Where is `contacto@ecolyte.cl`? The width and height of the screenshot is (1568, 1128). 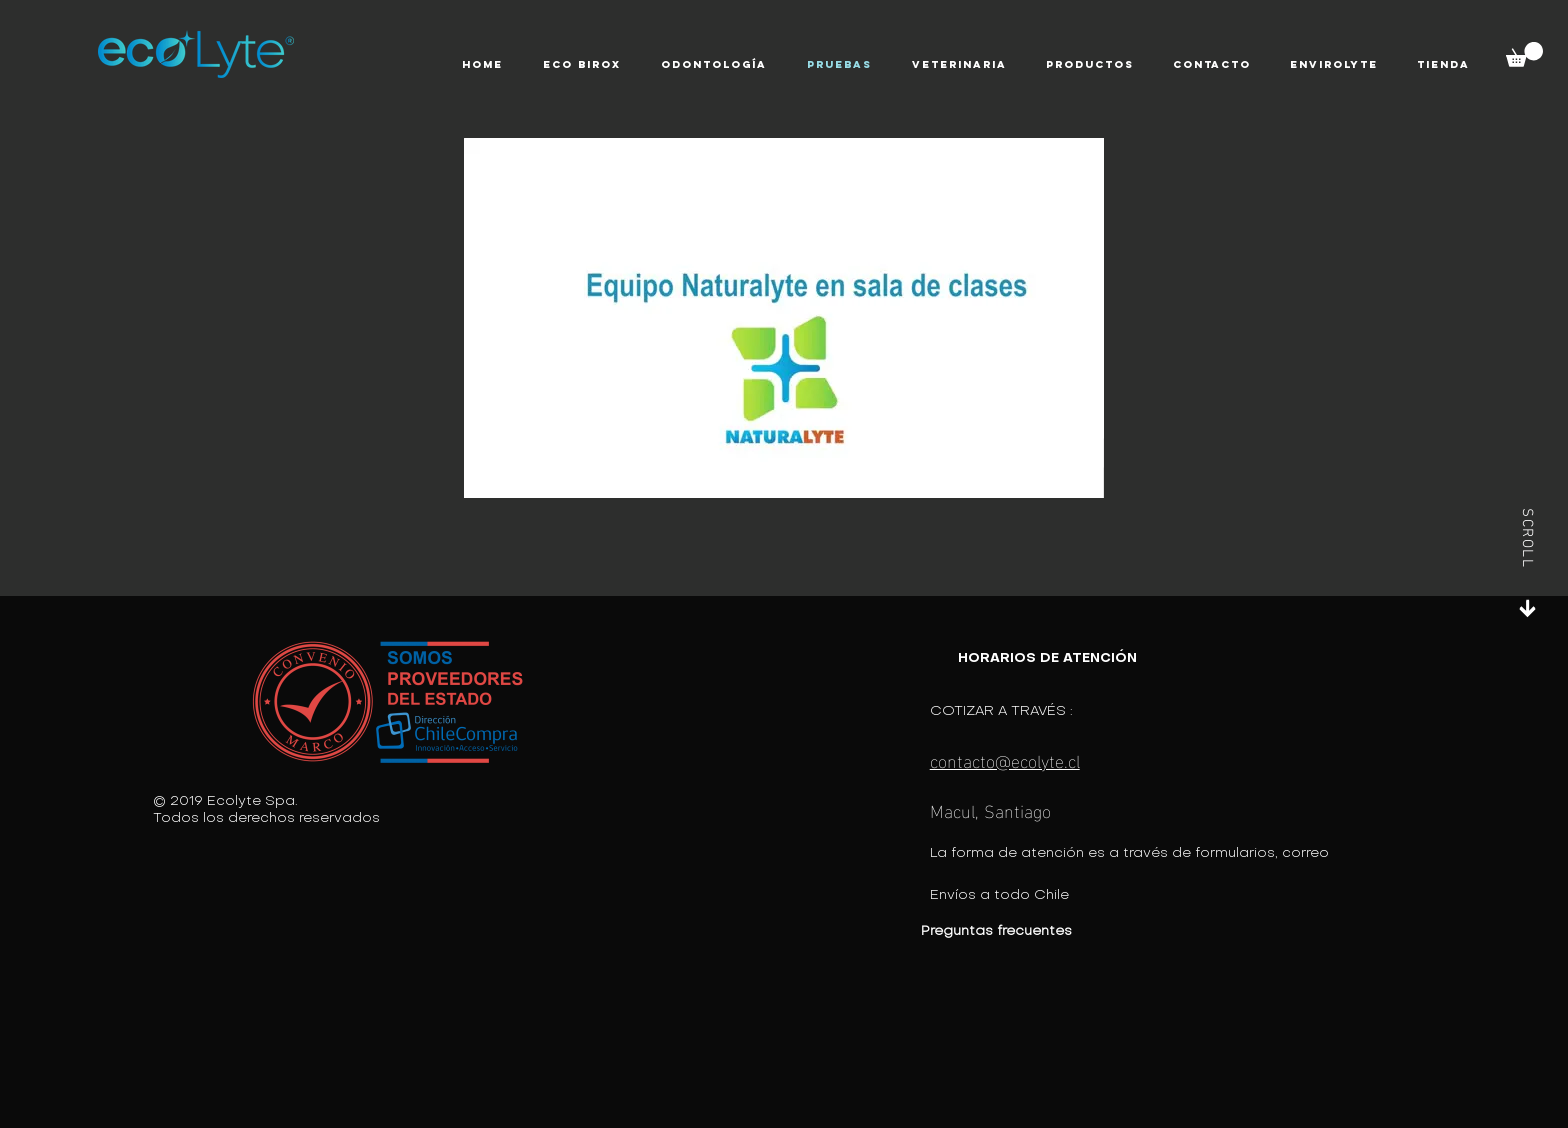 contacto@ecolyte.cl is located at coordinates (1005, 759).